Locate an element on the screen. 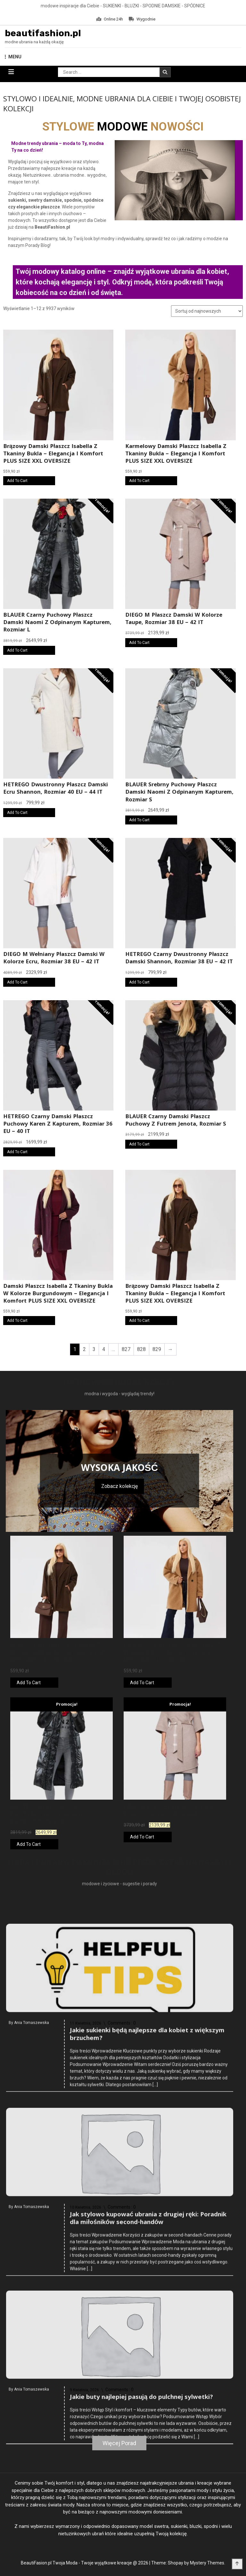 This screenshot has height=2576, width=246. Add To Cart [Kup online] is located at coordinates (17, 480).